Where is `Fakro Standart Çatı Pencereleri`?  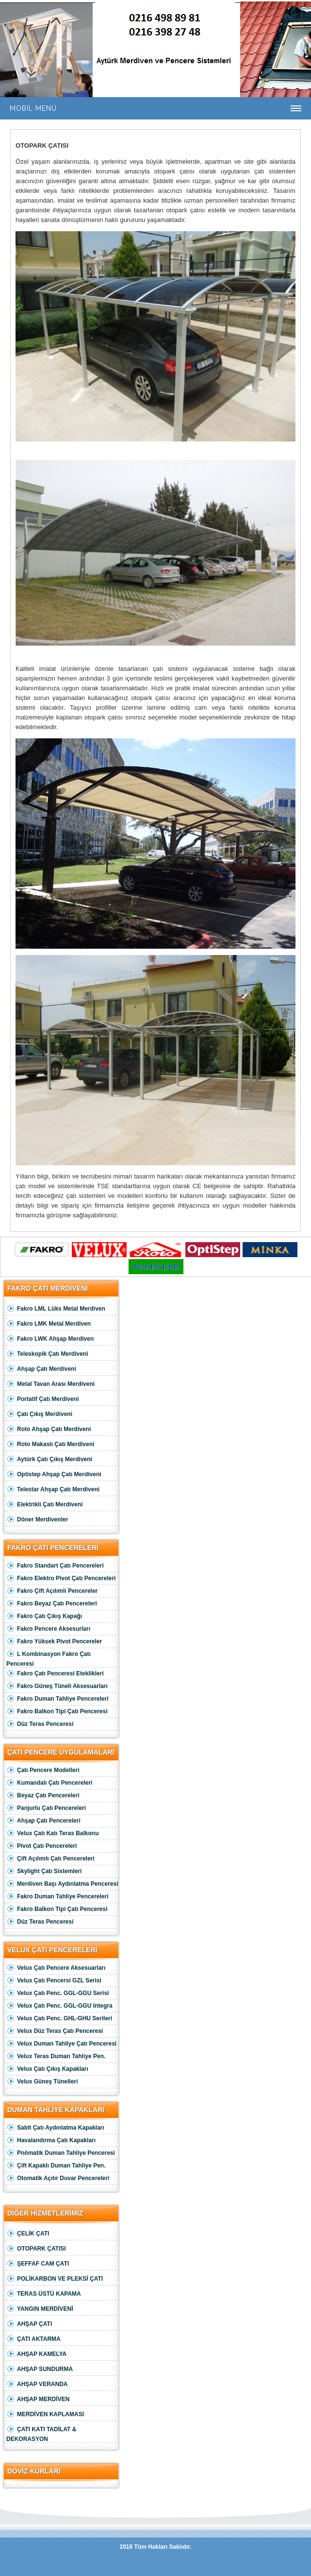
Fakro Standart Çatı Pencereleri is located at coordinates (55, 1566).